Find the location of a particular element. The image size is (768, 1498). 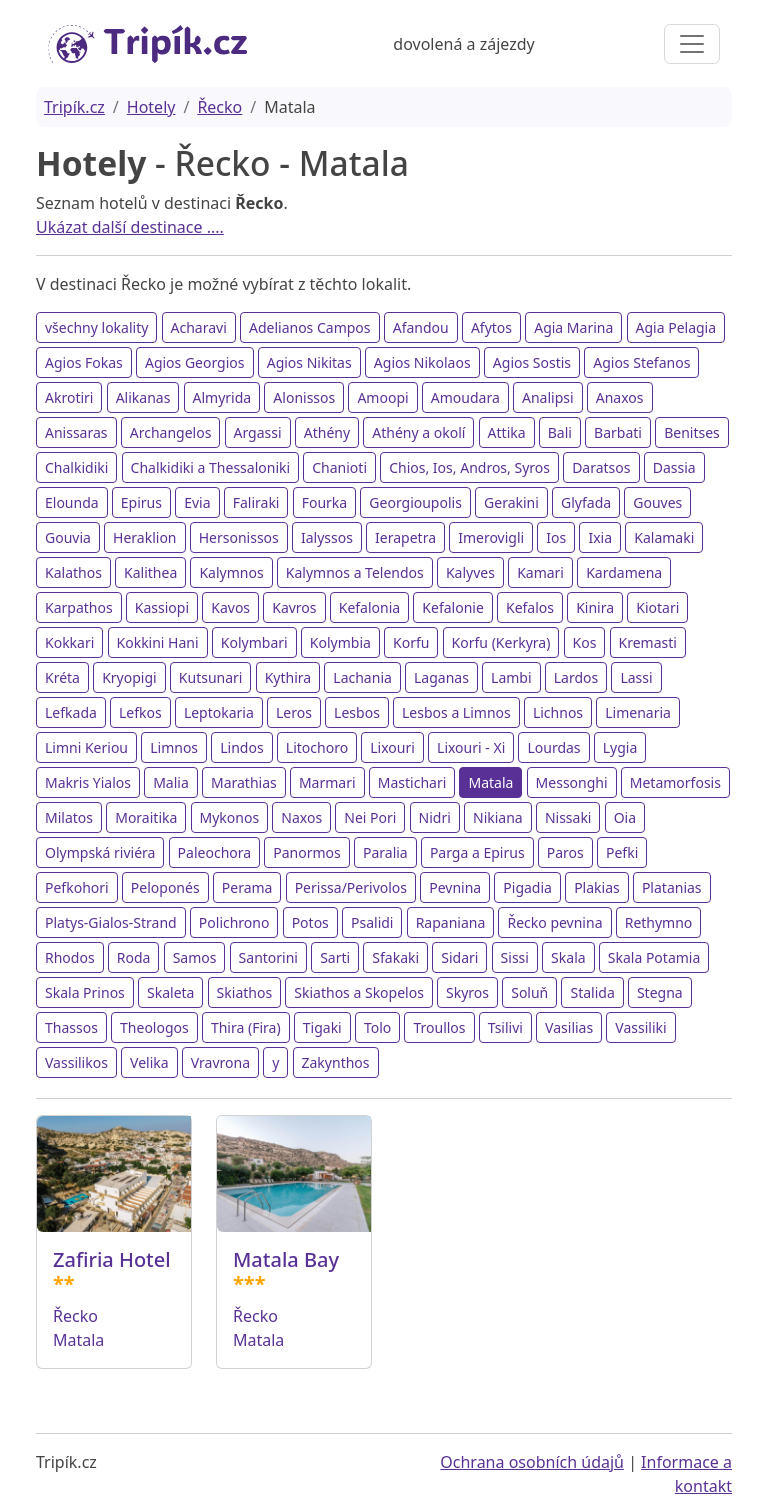

Soluň is located at coordinates (529, 992).